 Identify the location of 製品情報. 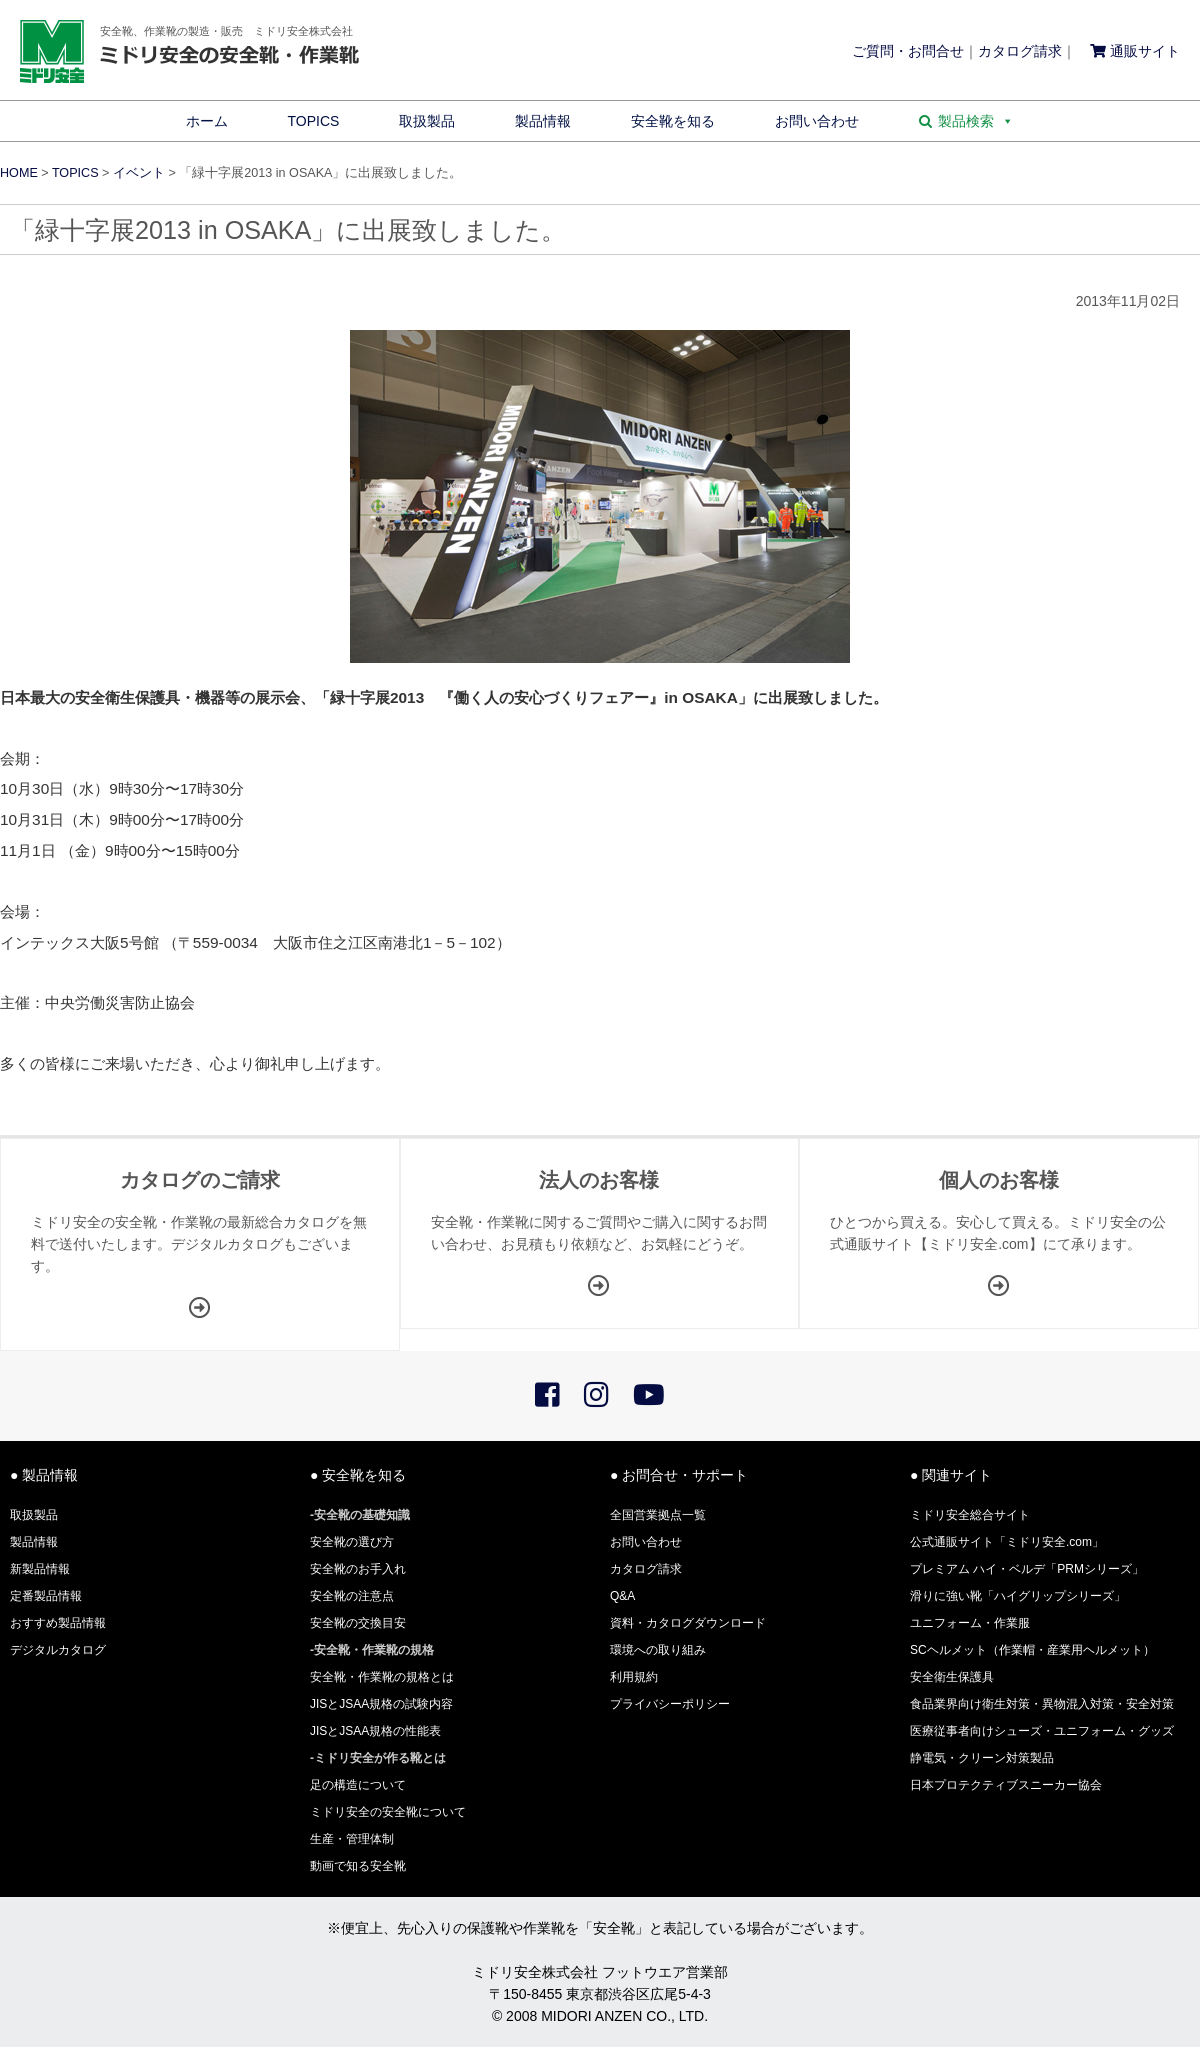
(543, 121).